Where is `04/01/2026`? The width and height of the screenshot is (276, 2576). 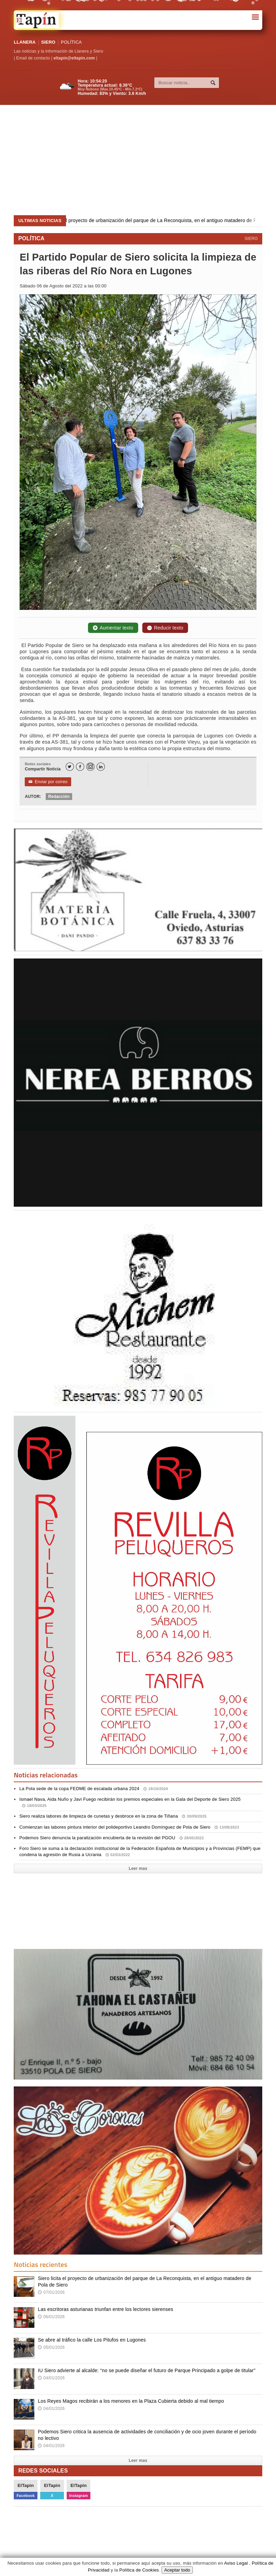 04/01/2026 is located at coordinates (51, 2378).